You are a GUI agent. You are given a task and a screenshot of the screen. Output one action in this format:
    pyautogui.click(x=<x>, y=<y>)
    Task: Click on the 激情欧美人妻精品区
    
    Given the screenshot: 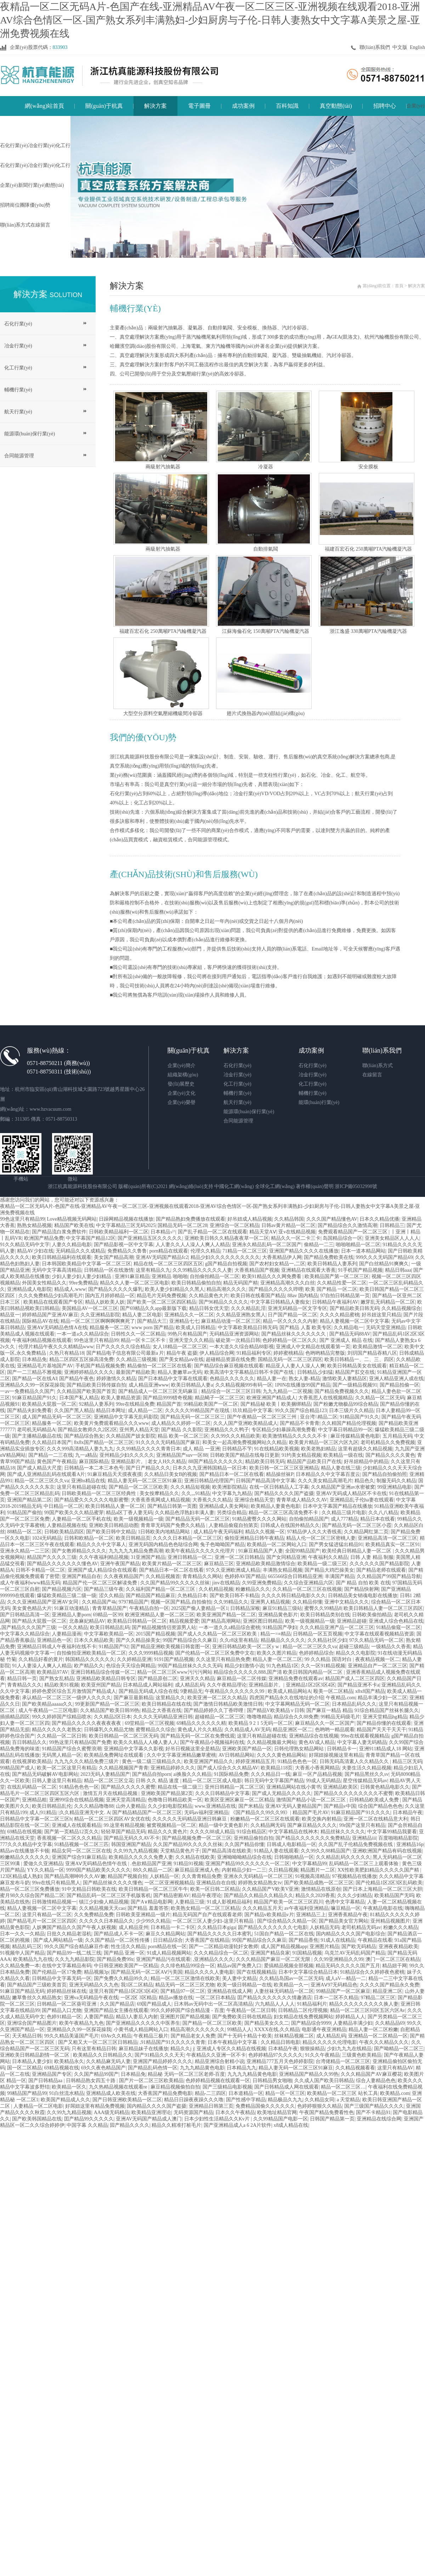 What is the action you would take?
    pyautogui.click(x=344, y=1378)
    